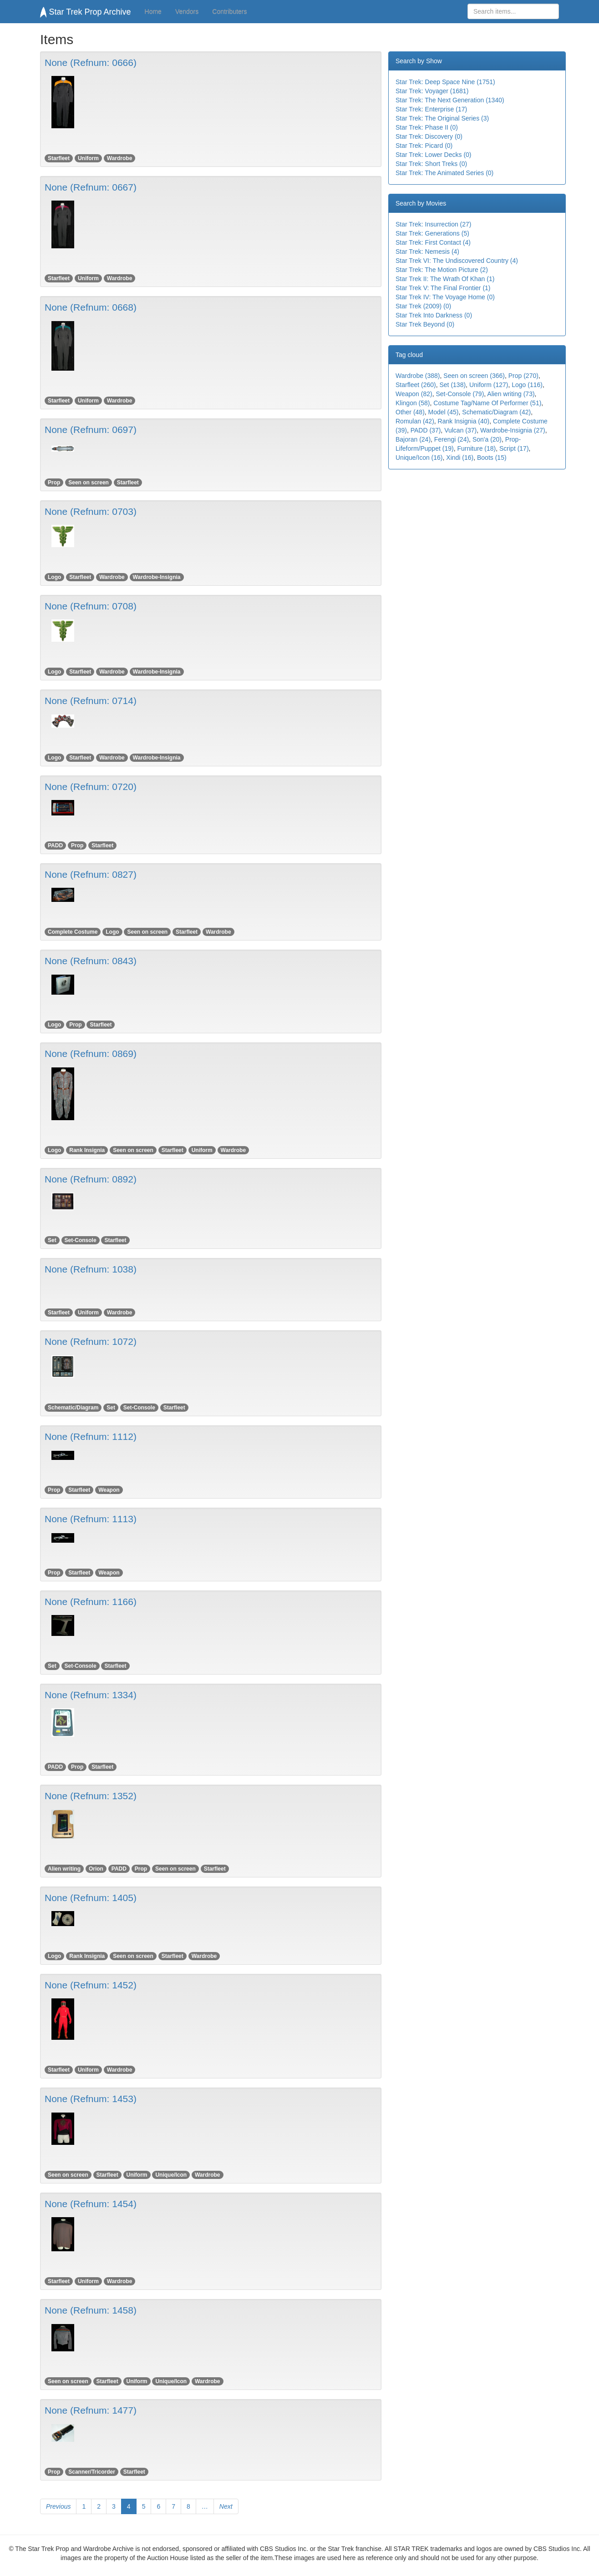  Describe the element at coordinates (91, 429) in the screenshot. I see `None (Refnum: 0697)` at that location.